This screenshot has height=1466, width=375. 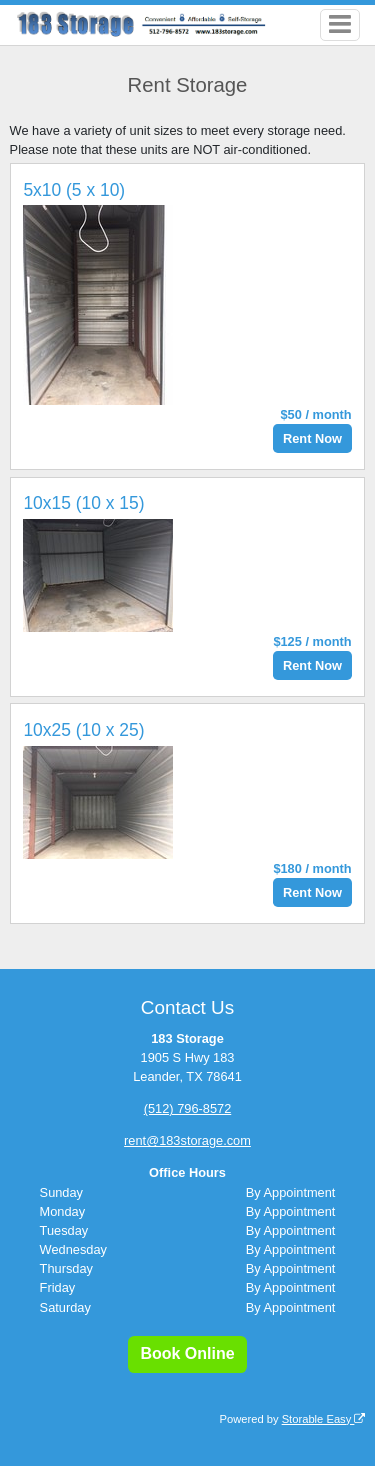 I want to click on Rent Now, so click(x=312, y=438).